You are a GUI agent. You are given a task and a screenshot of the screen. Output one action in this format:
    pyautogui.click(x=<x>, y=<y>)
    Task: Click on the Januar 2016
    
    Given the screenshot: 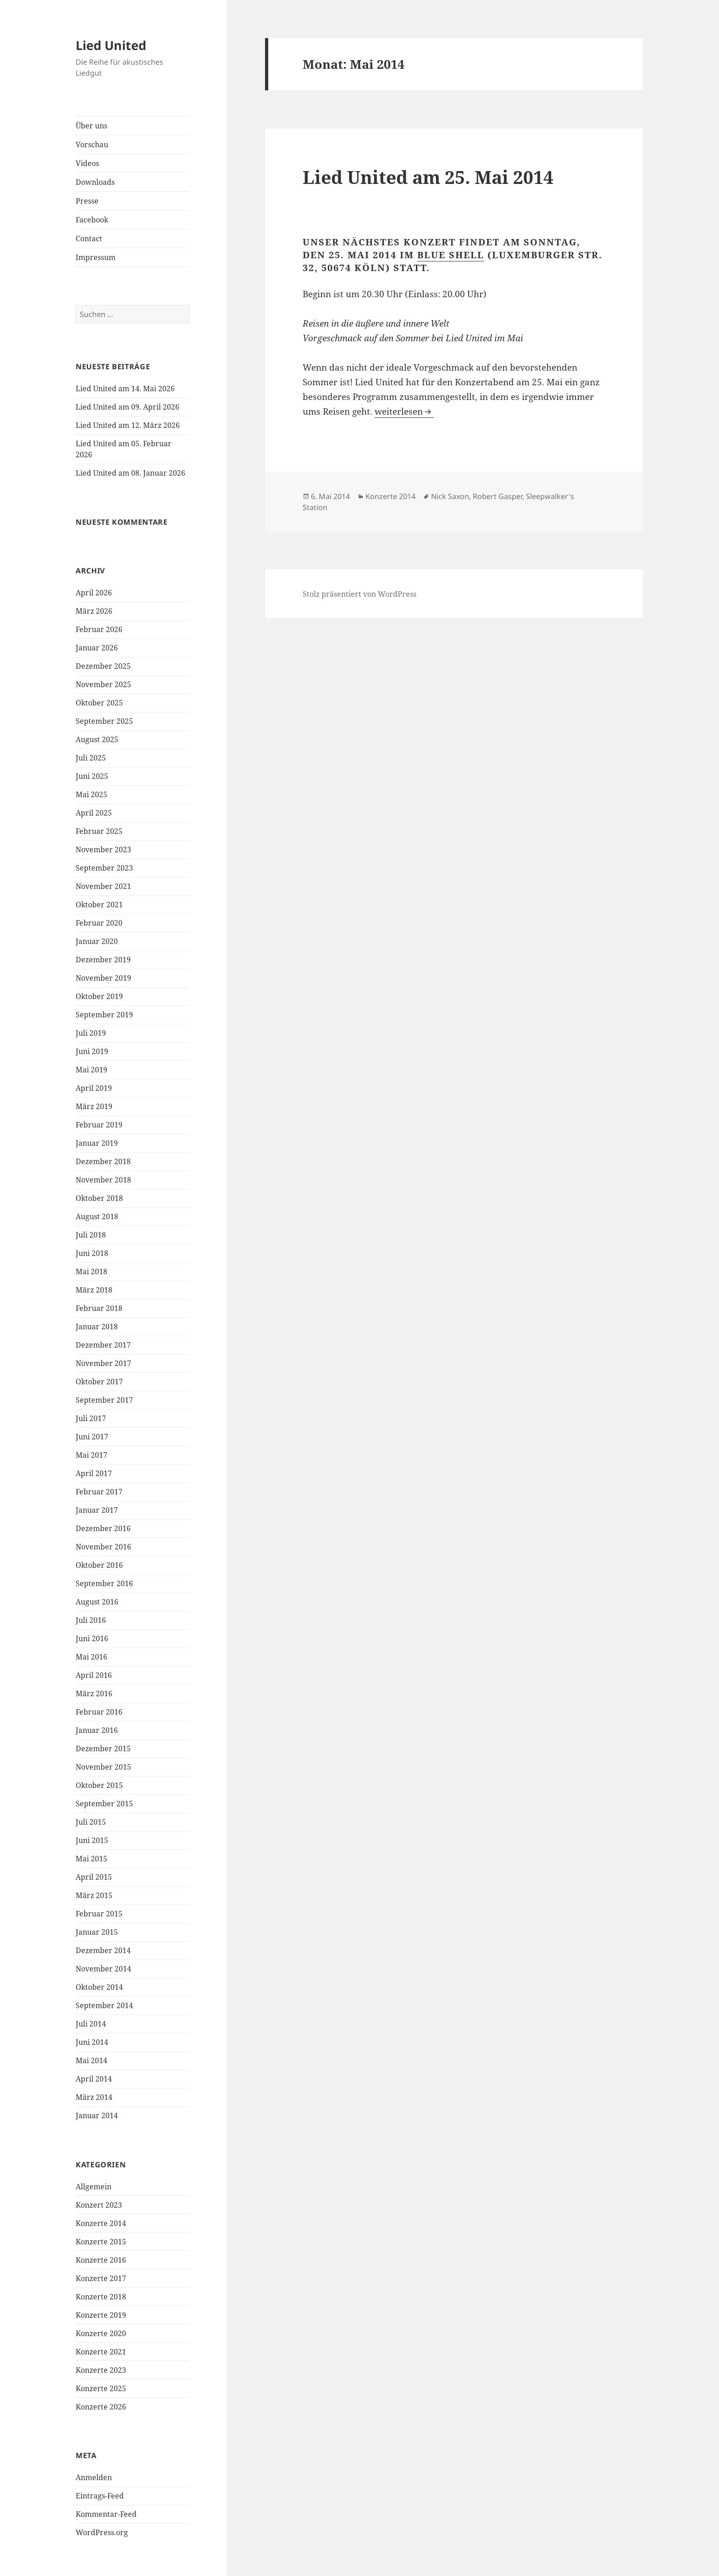 What is the action you would take?
    pyautogui.click(x=97, y=1730)
    